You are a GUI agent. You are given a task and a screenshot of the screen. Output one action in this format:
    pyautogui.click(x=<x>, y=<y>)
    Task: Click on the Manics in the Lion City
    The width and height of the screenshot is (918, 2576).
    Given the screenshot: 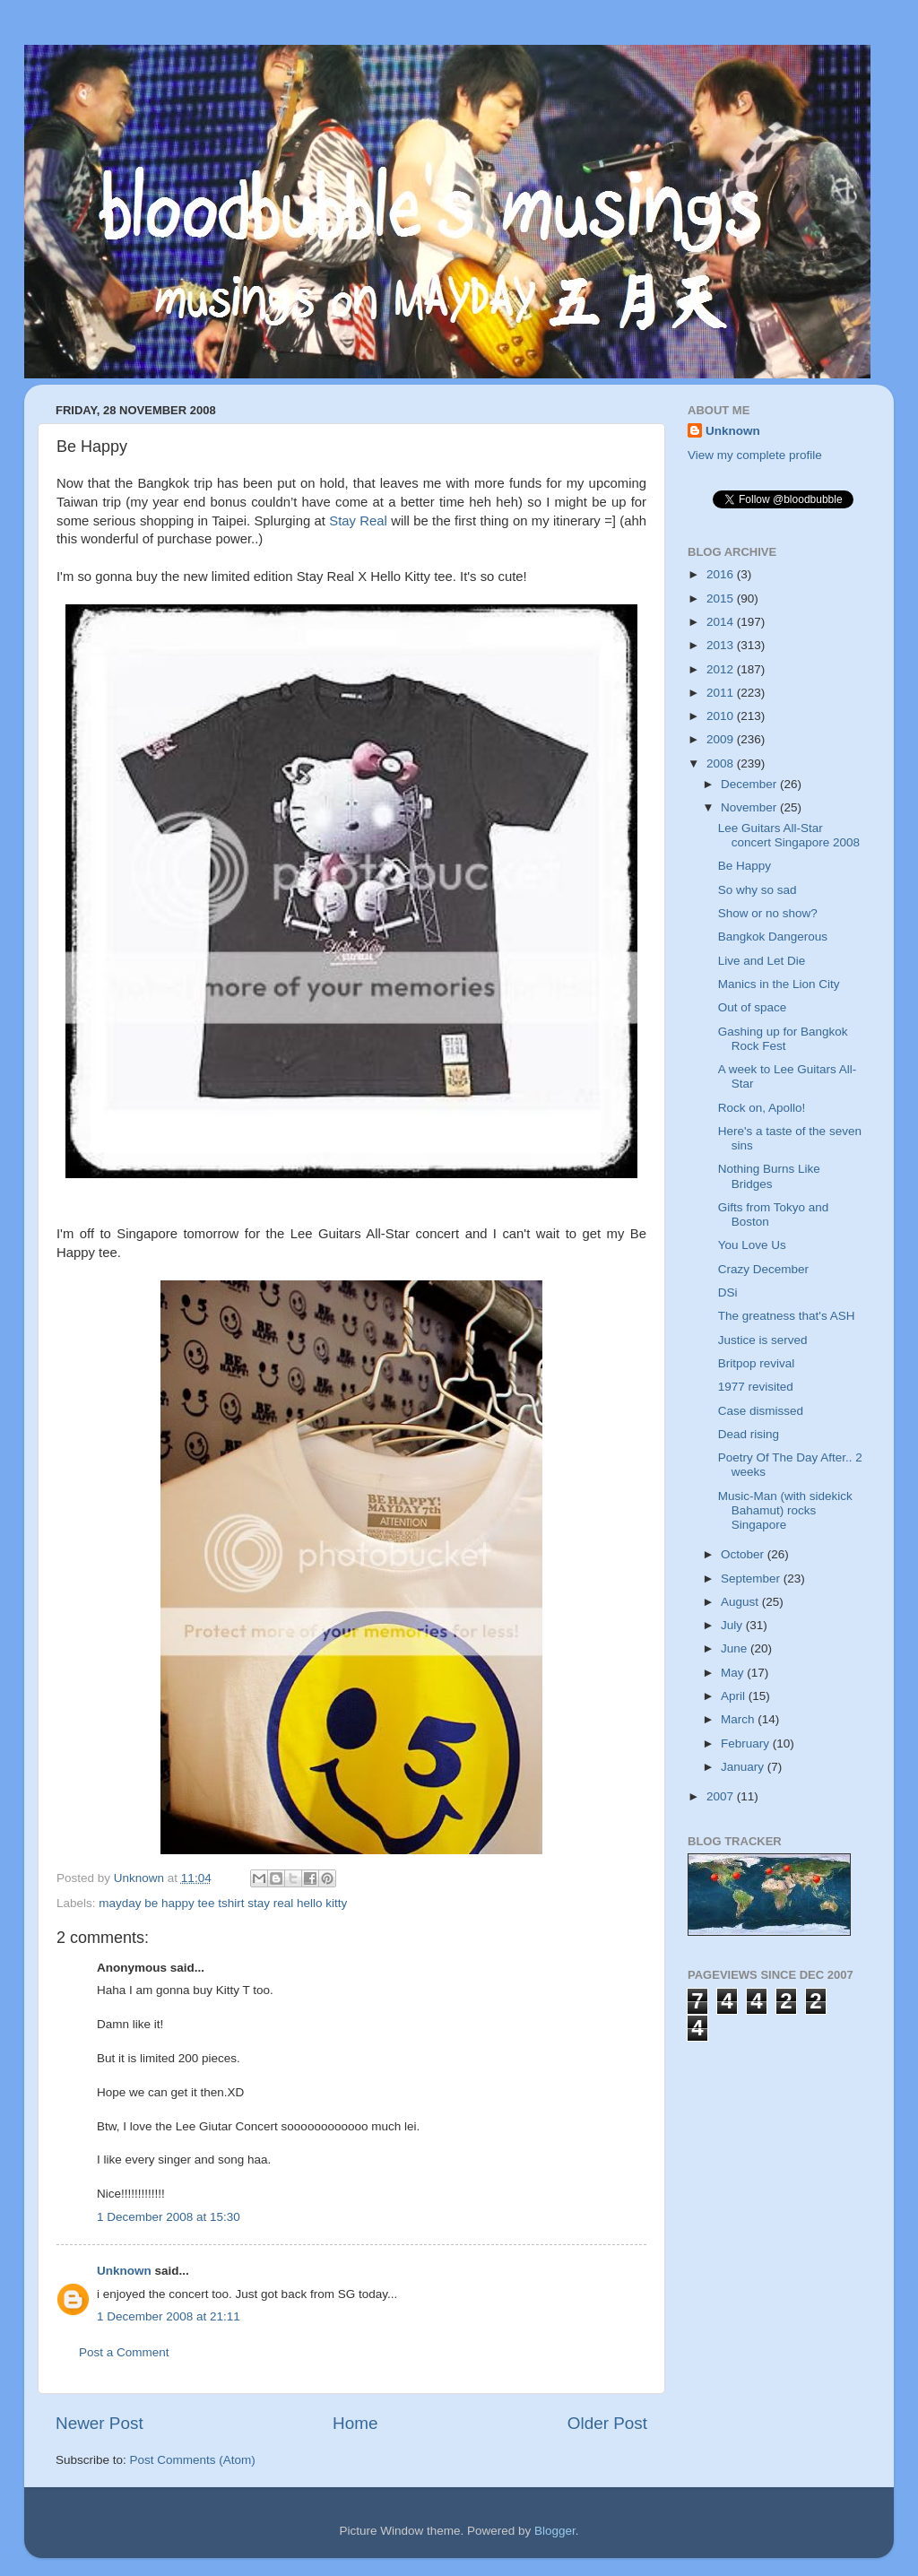 What is the action you would take?
    pyautogui.click(x=779, y=984)
    